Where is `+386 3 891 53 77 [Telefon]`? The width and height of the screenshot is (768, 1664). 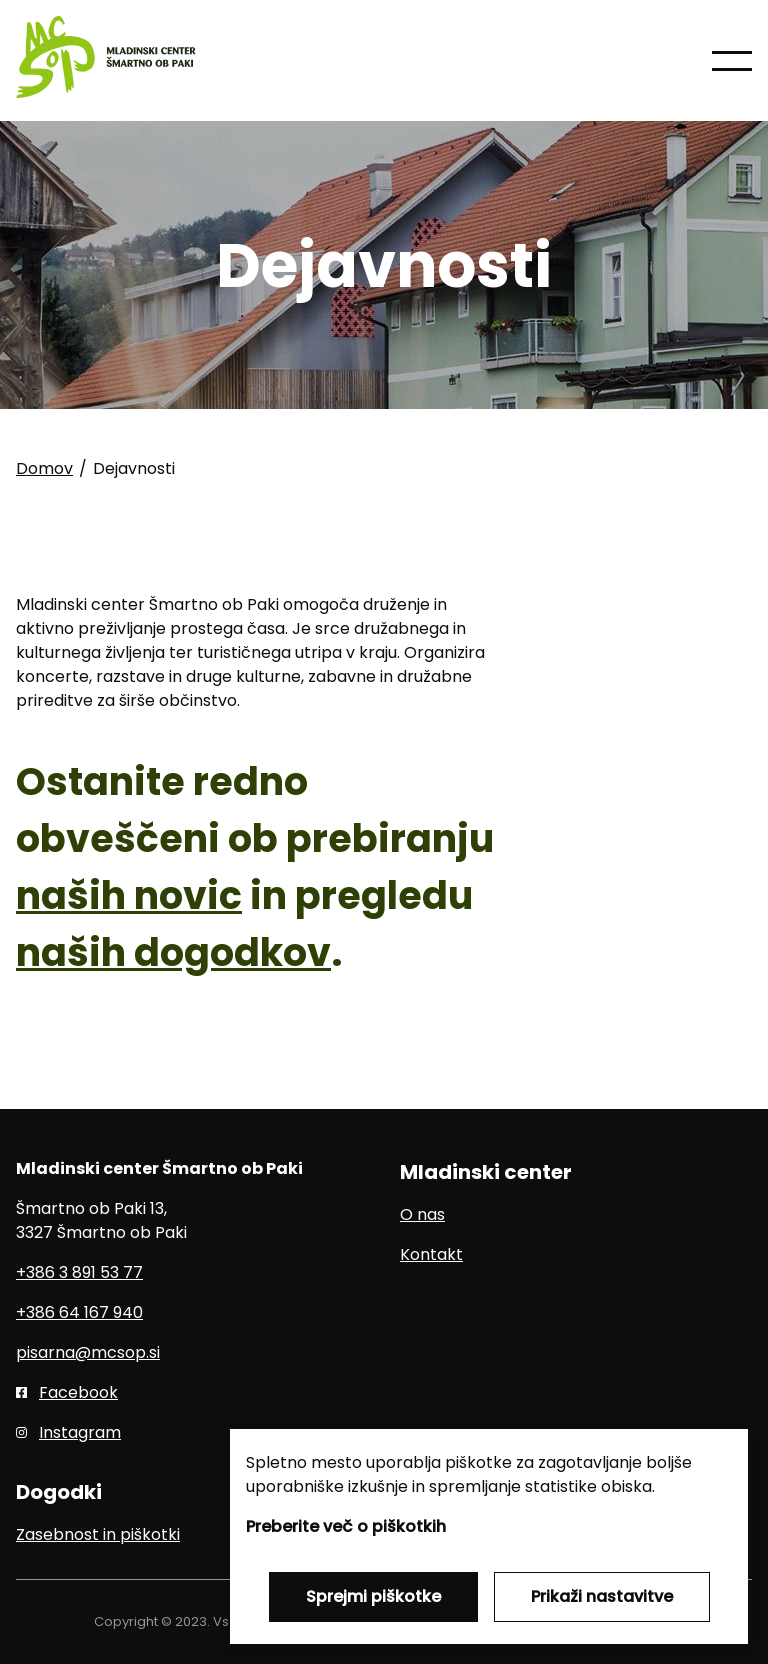 +386 3 891 53 77 [Telefon] is located at coordinates (79, 1272).